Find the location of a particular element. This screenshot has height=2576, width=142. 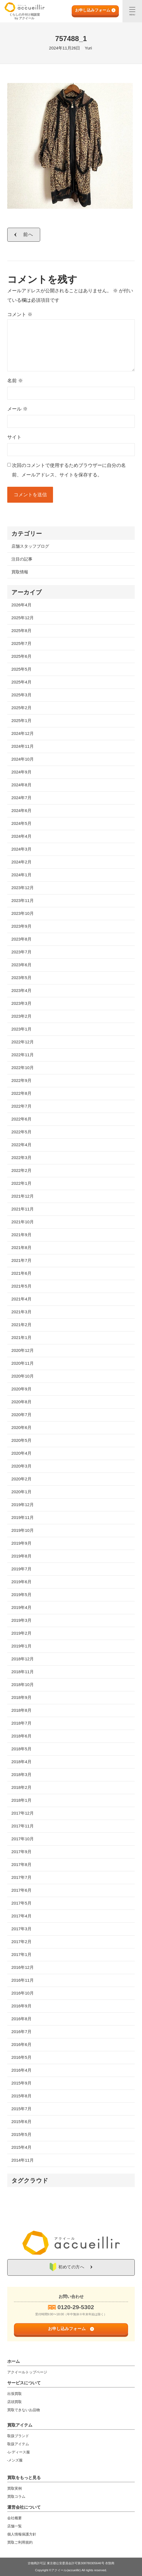

2024年6月 is located at coordinates (21, 810).